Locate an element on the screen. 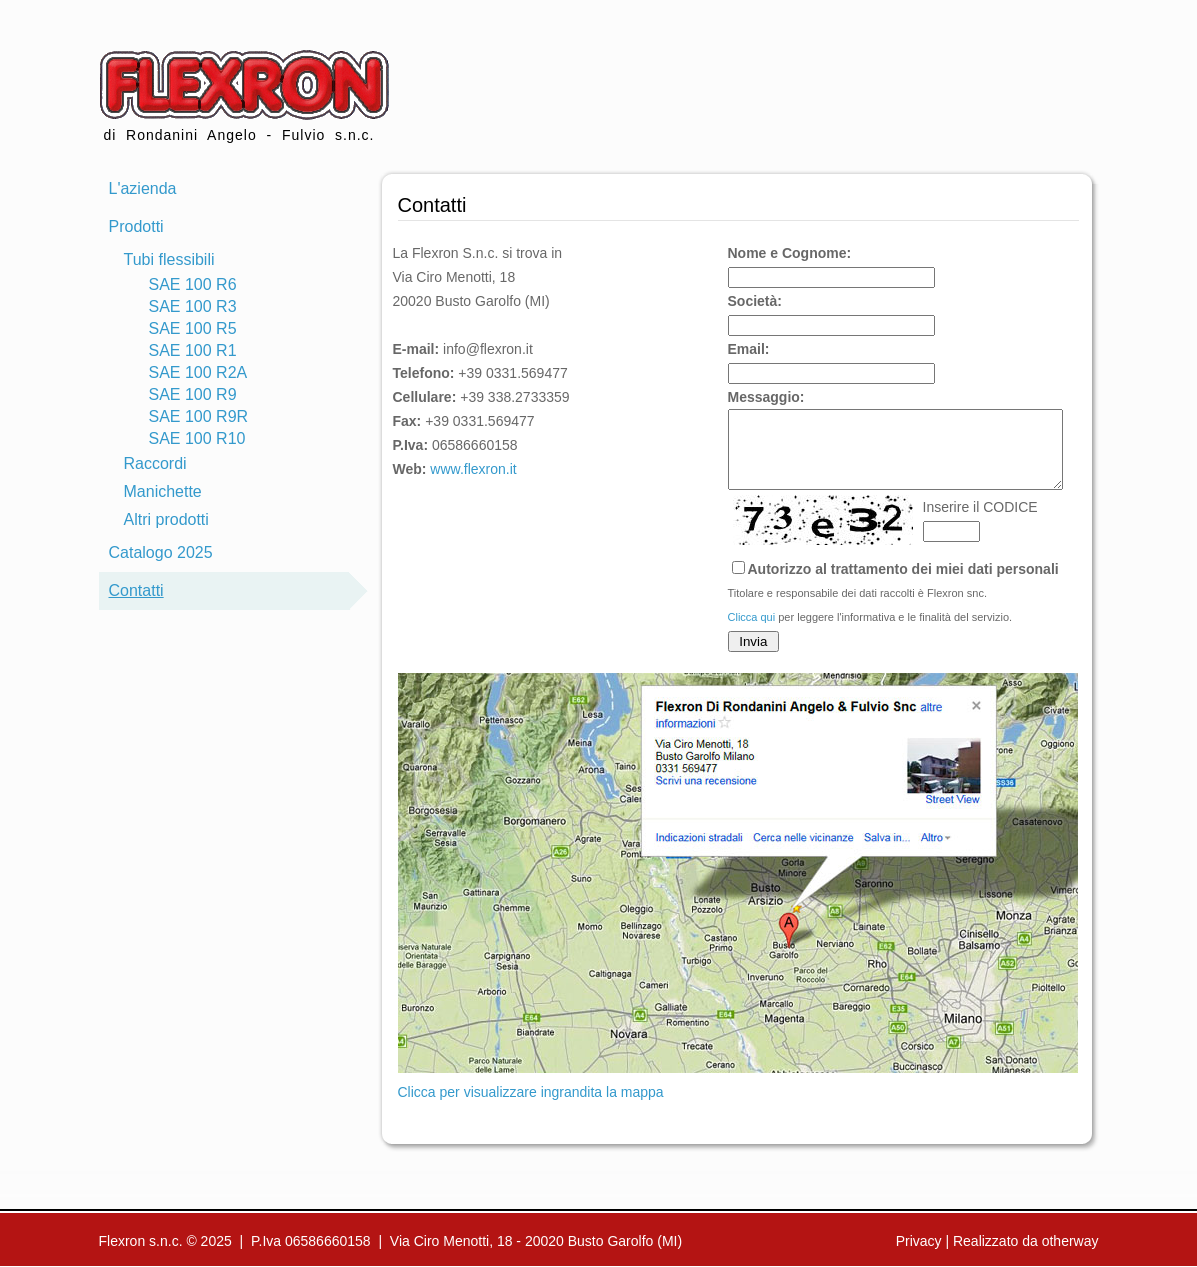 This screenshot has width=1197, height=1267. Catalogo 2025 is located at coordinates (161, 552).